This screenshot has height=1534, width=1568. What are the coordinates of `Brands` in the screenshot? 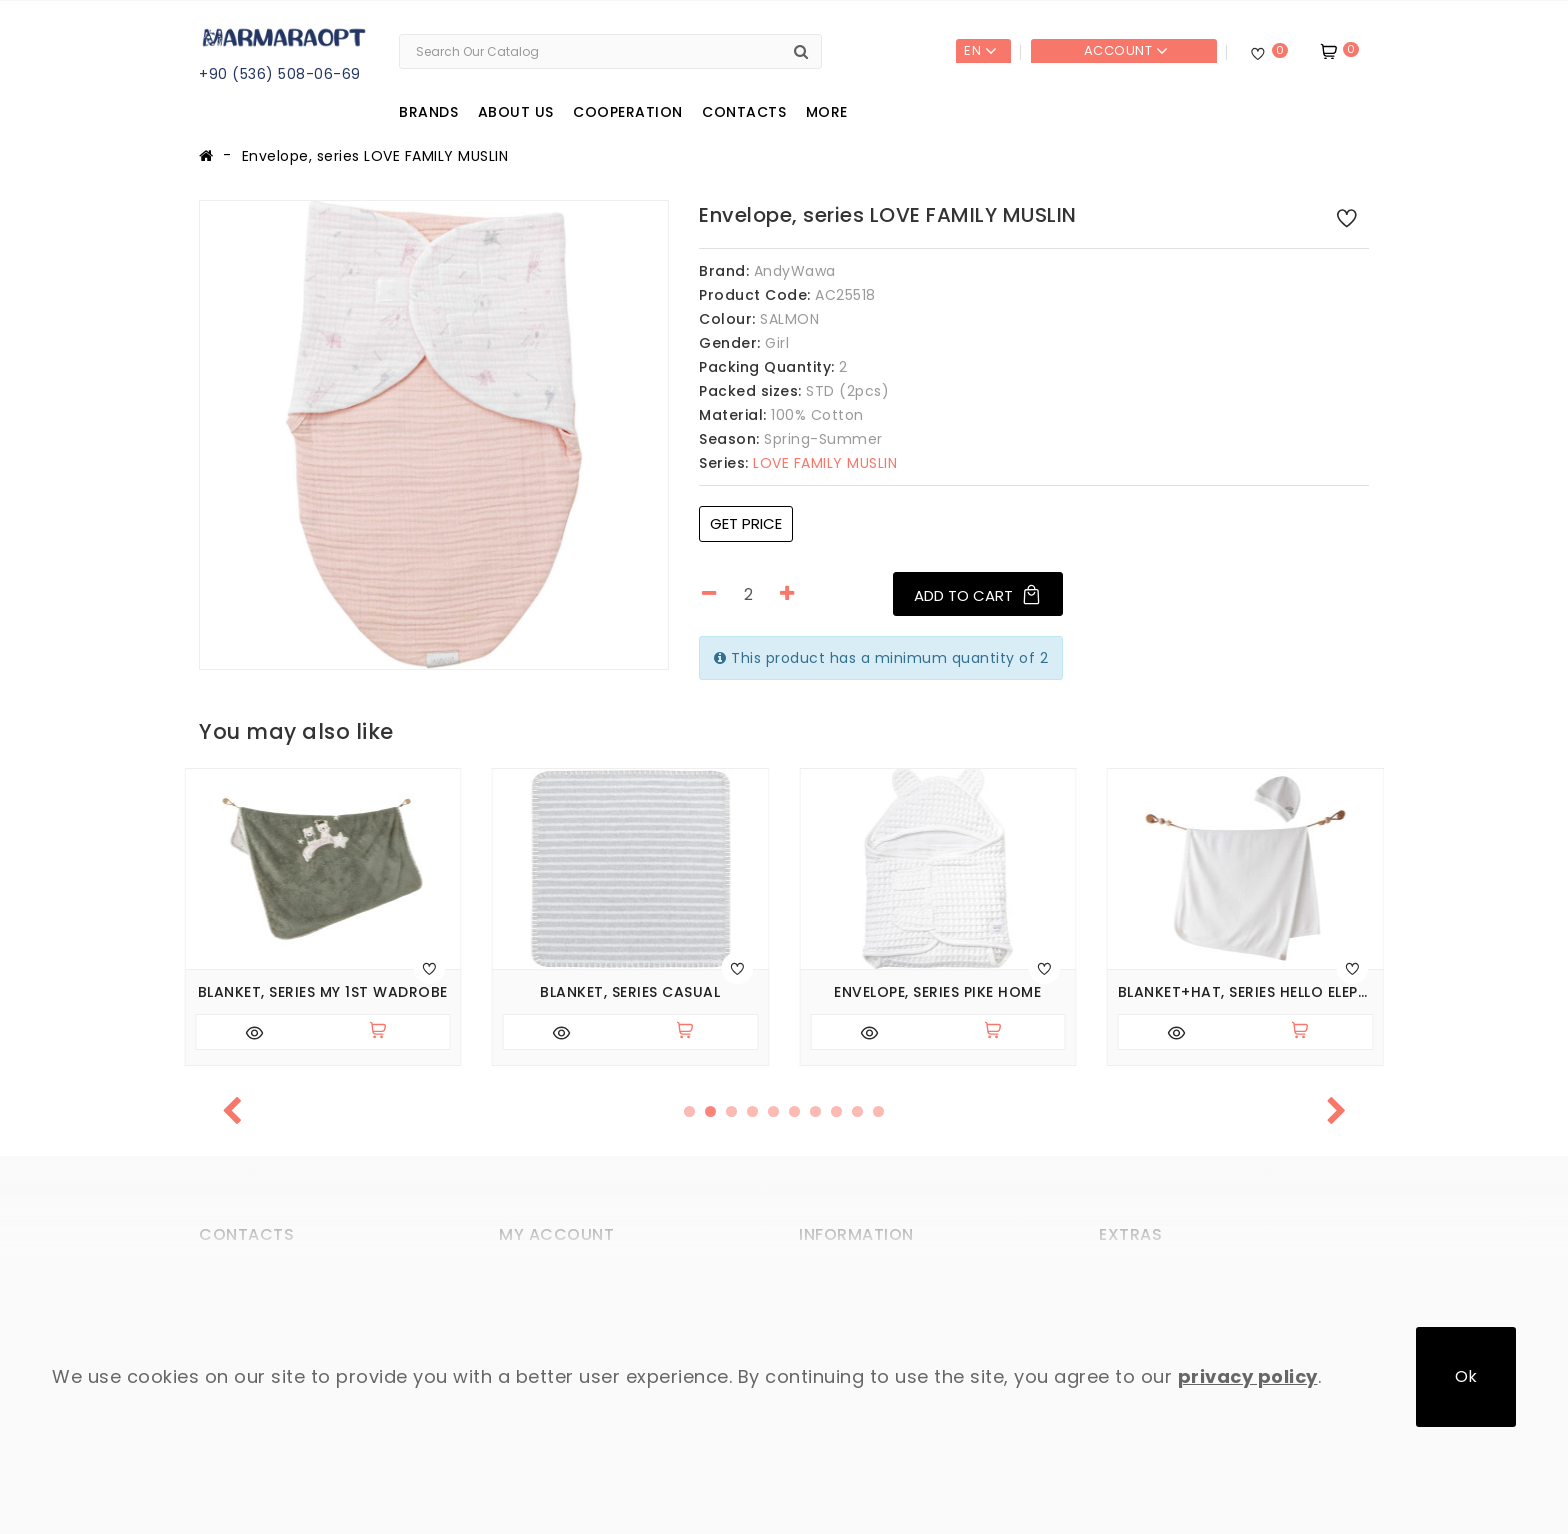 It's located at (428, 112).